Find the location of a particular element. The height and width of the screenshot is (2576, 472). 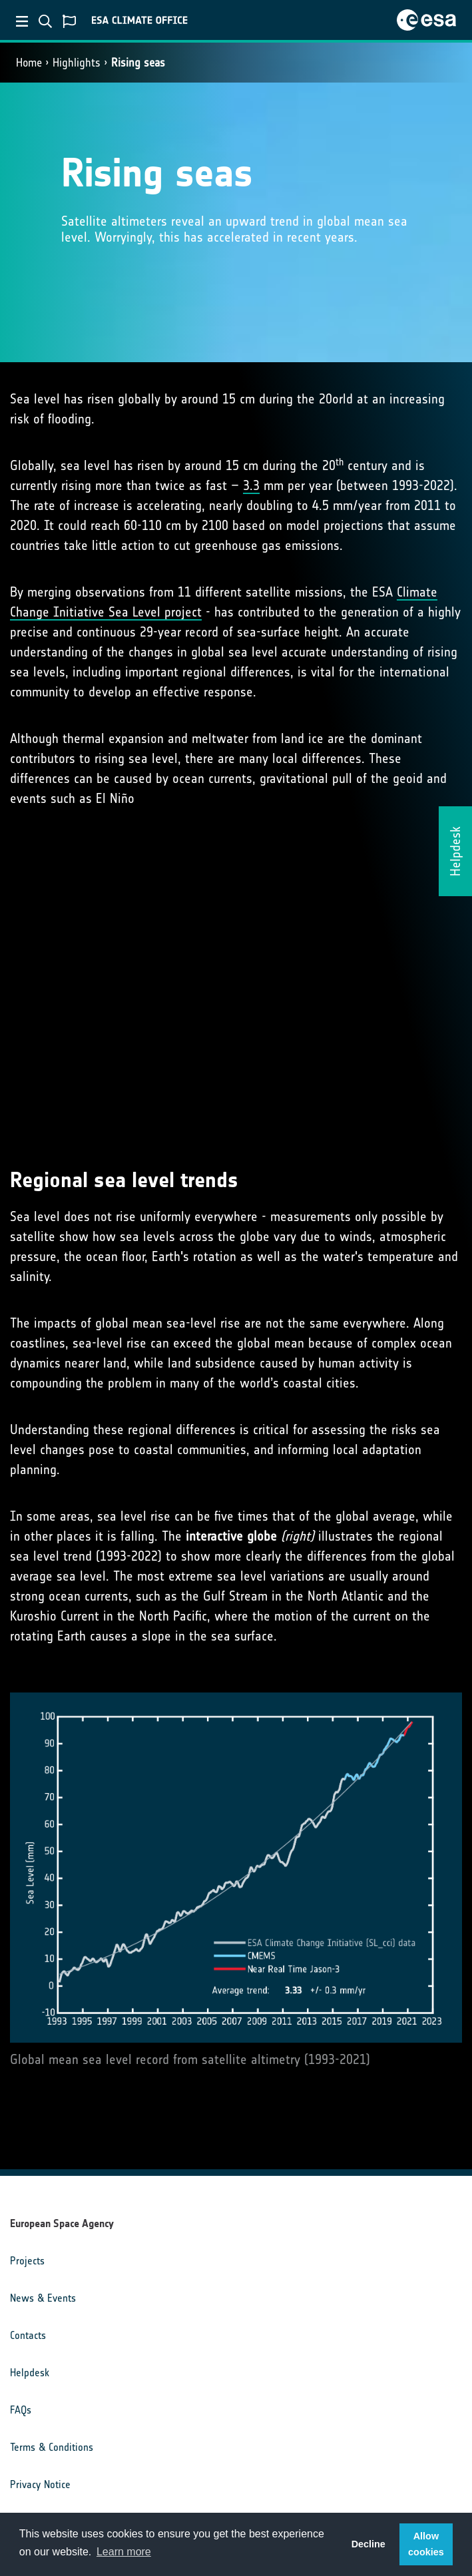

Allow cookies [button] is located at coordinates (426, 2544).